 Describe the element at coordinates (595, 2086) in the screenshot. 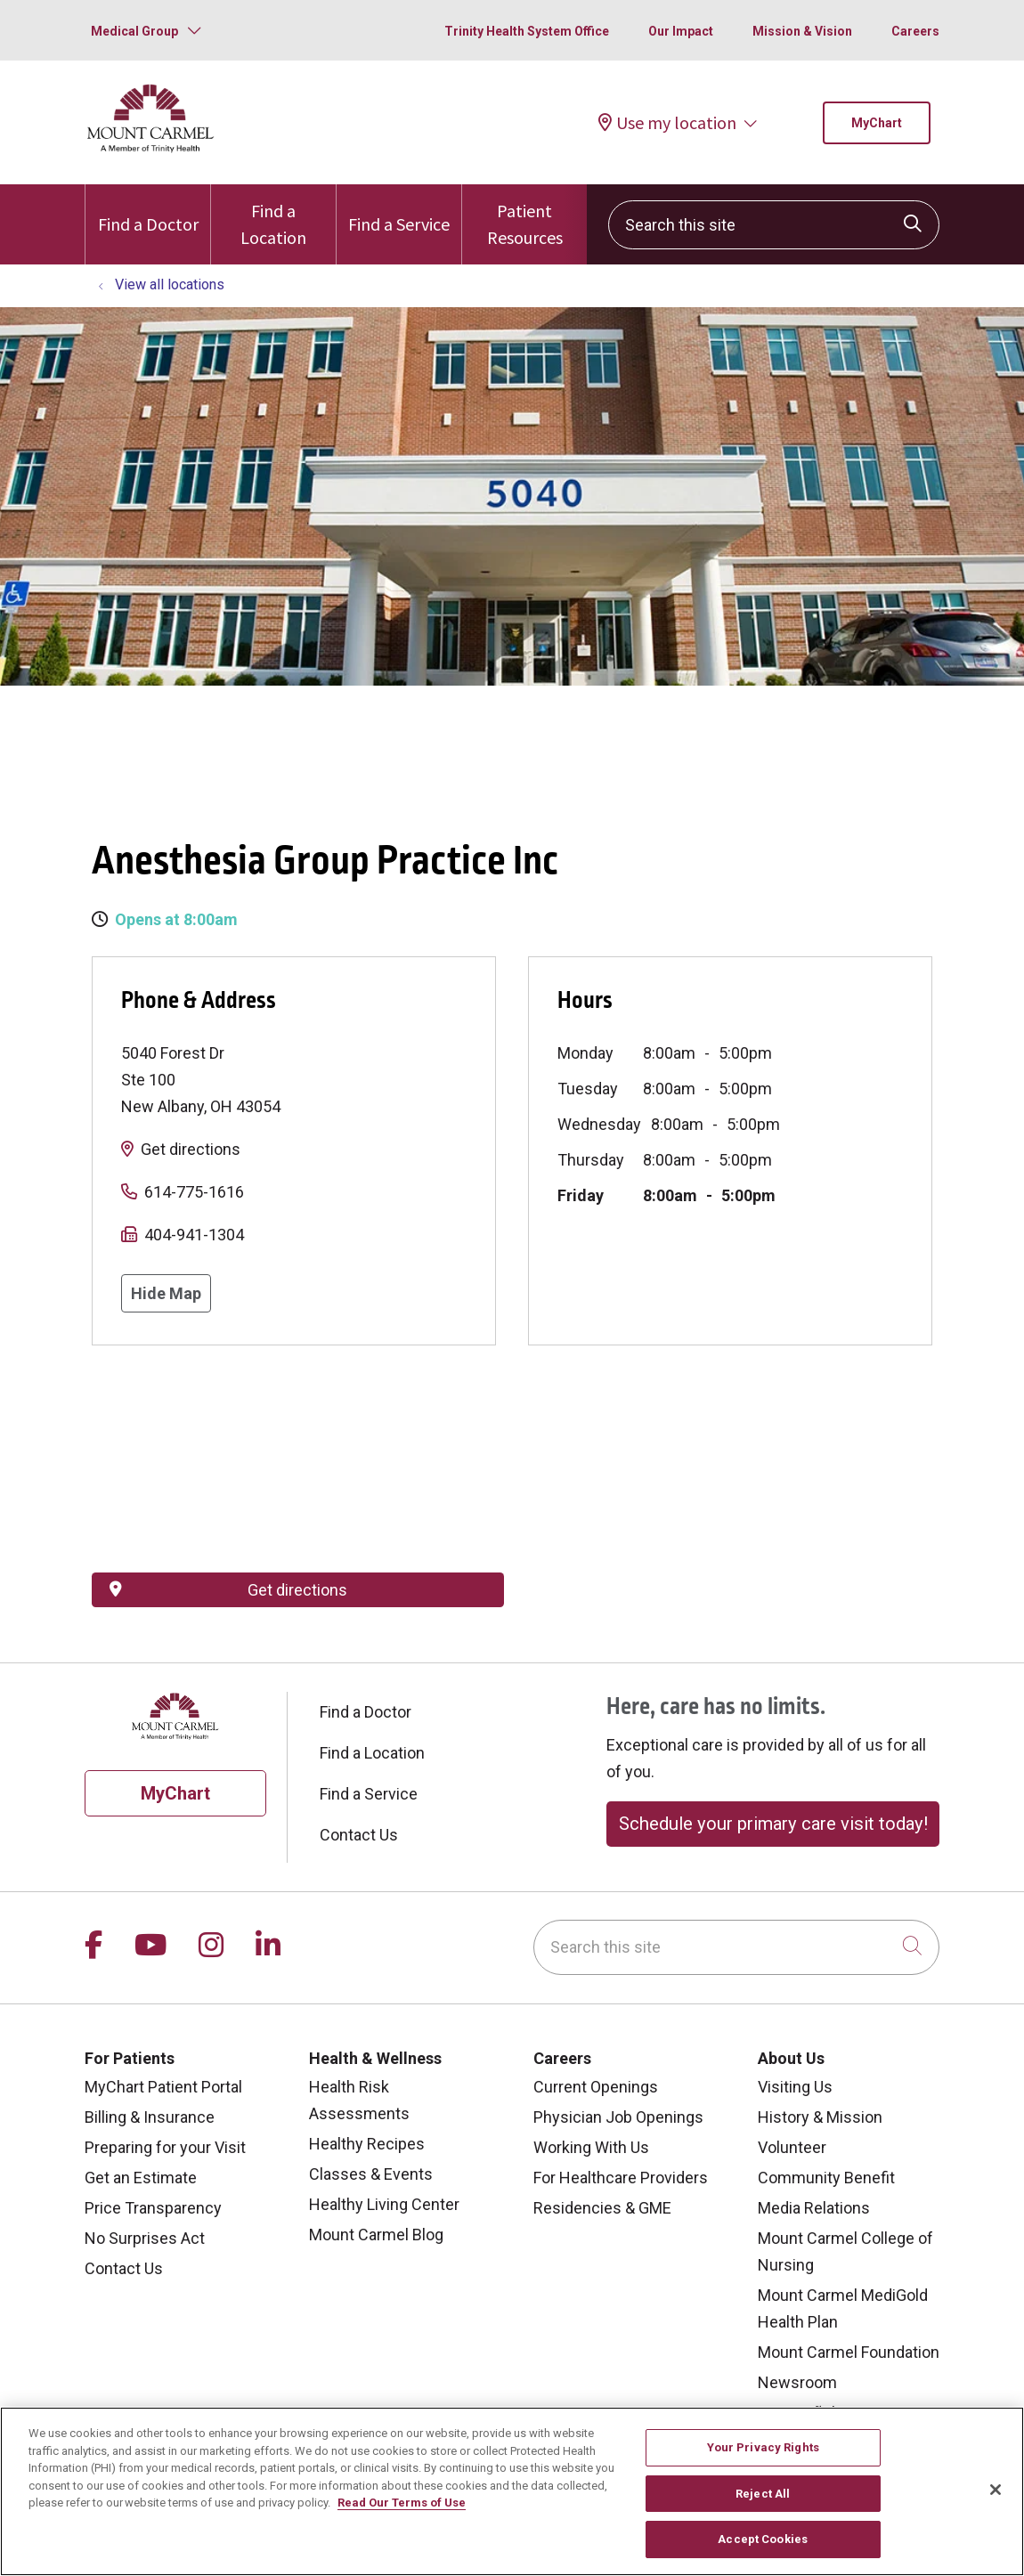

I see `Current Openings` at that location.